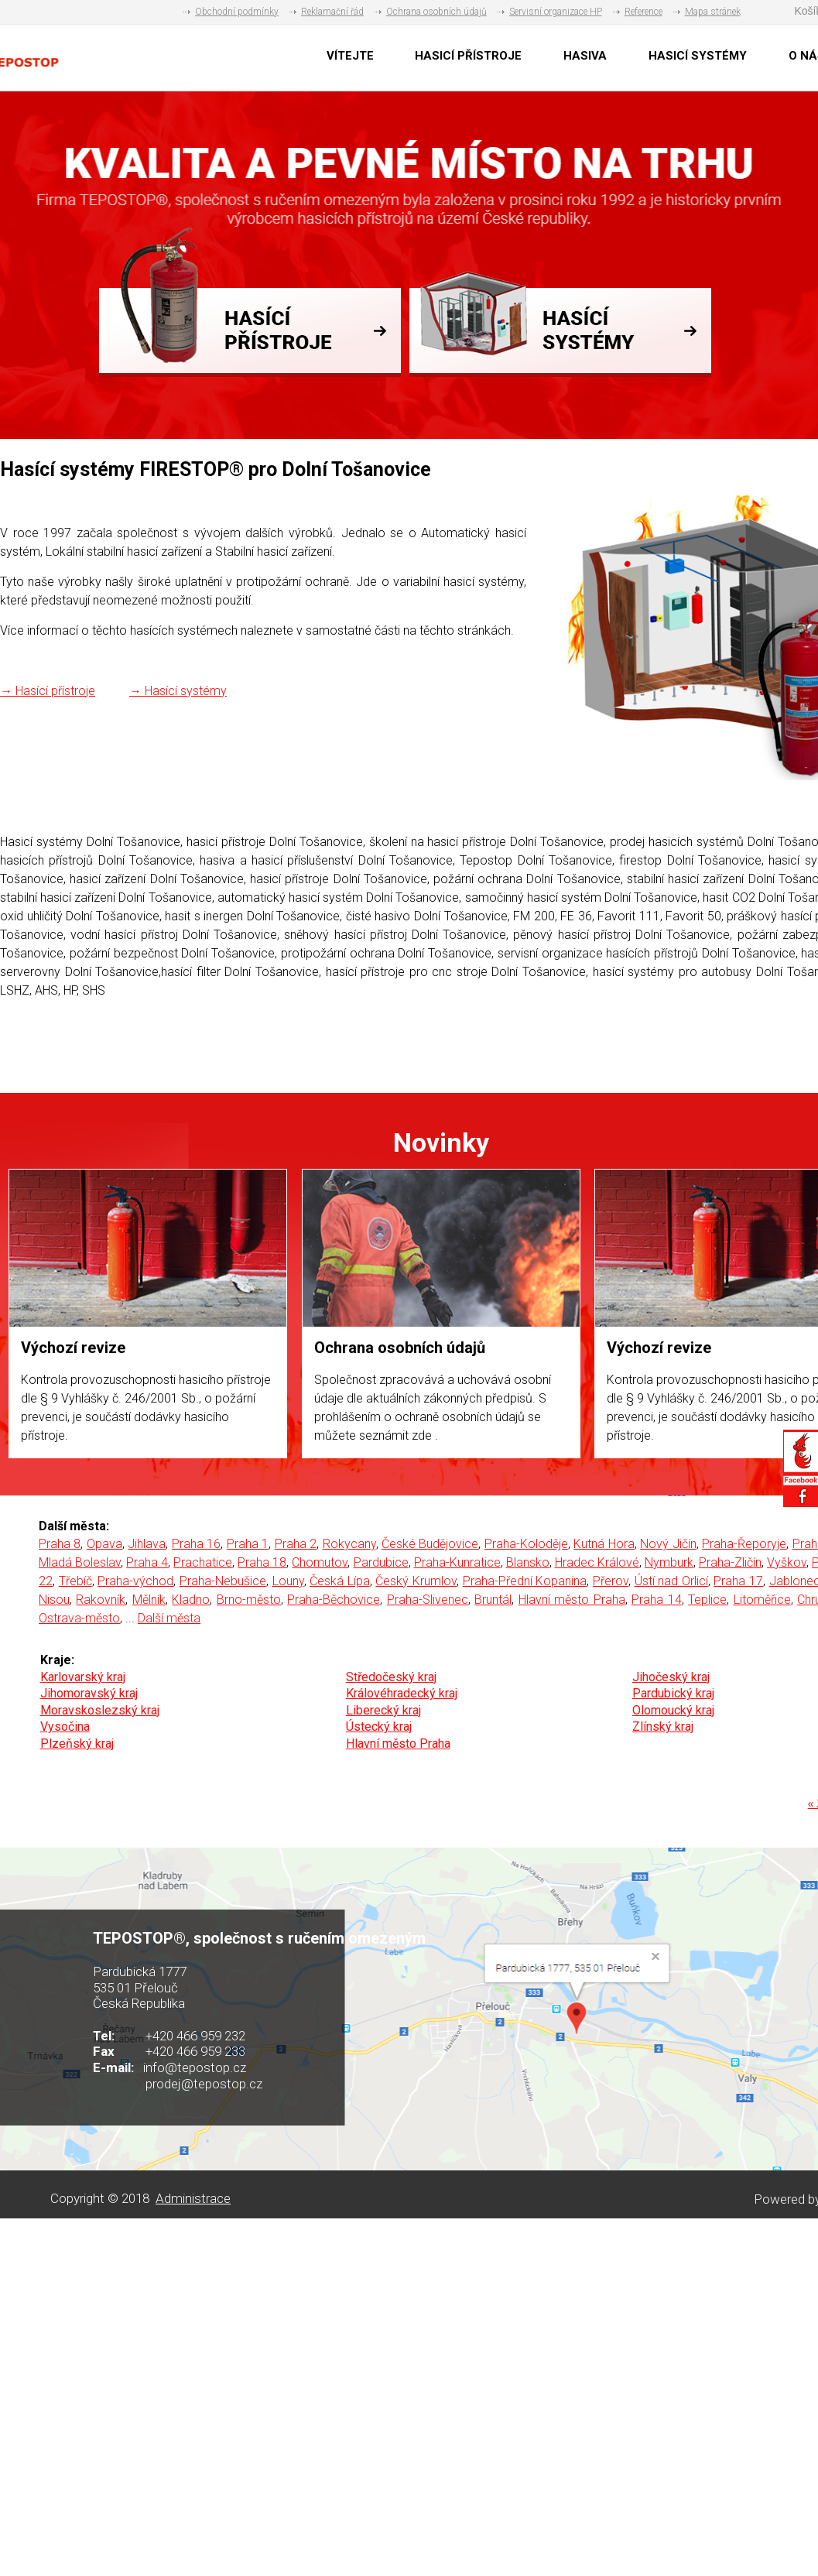 The height and width of the screenshot is (2576, 818). What do you see at coordinates (203, 2083) in the screenshot?
I see `prodej@tepostop.cz` at bounding box center [203, 2083].